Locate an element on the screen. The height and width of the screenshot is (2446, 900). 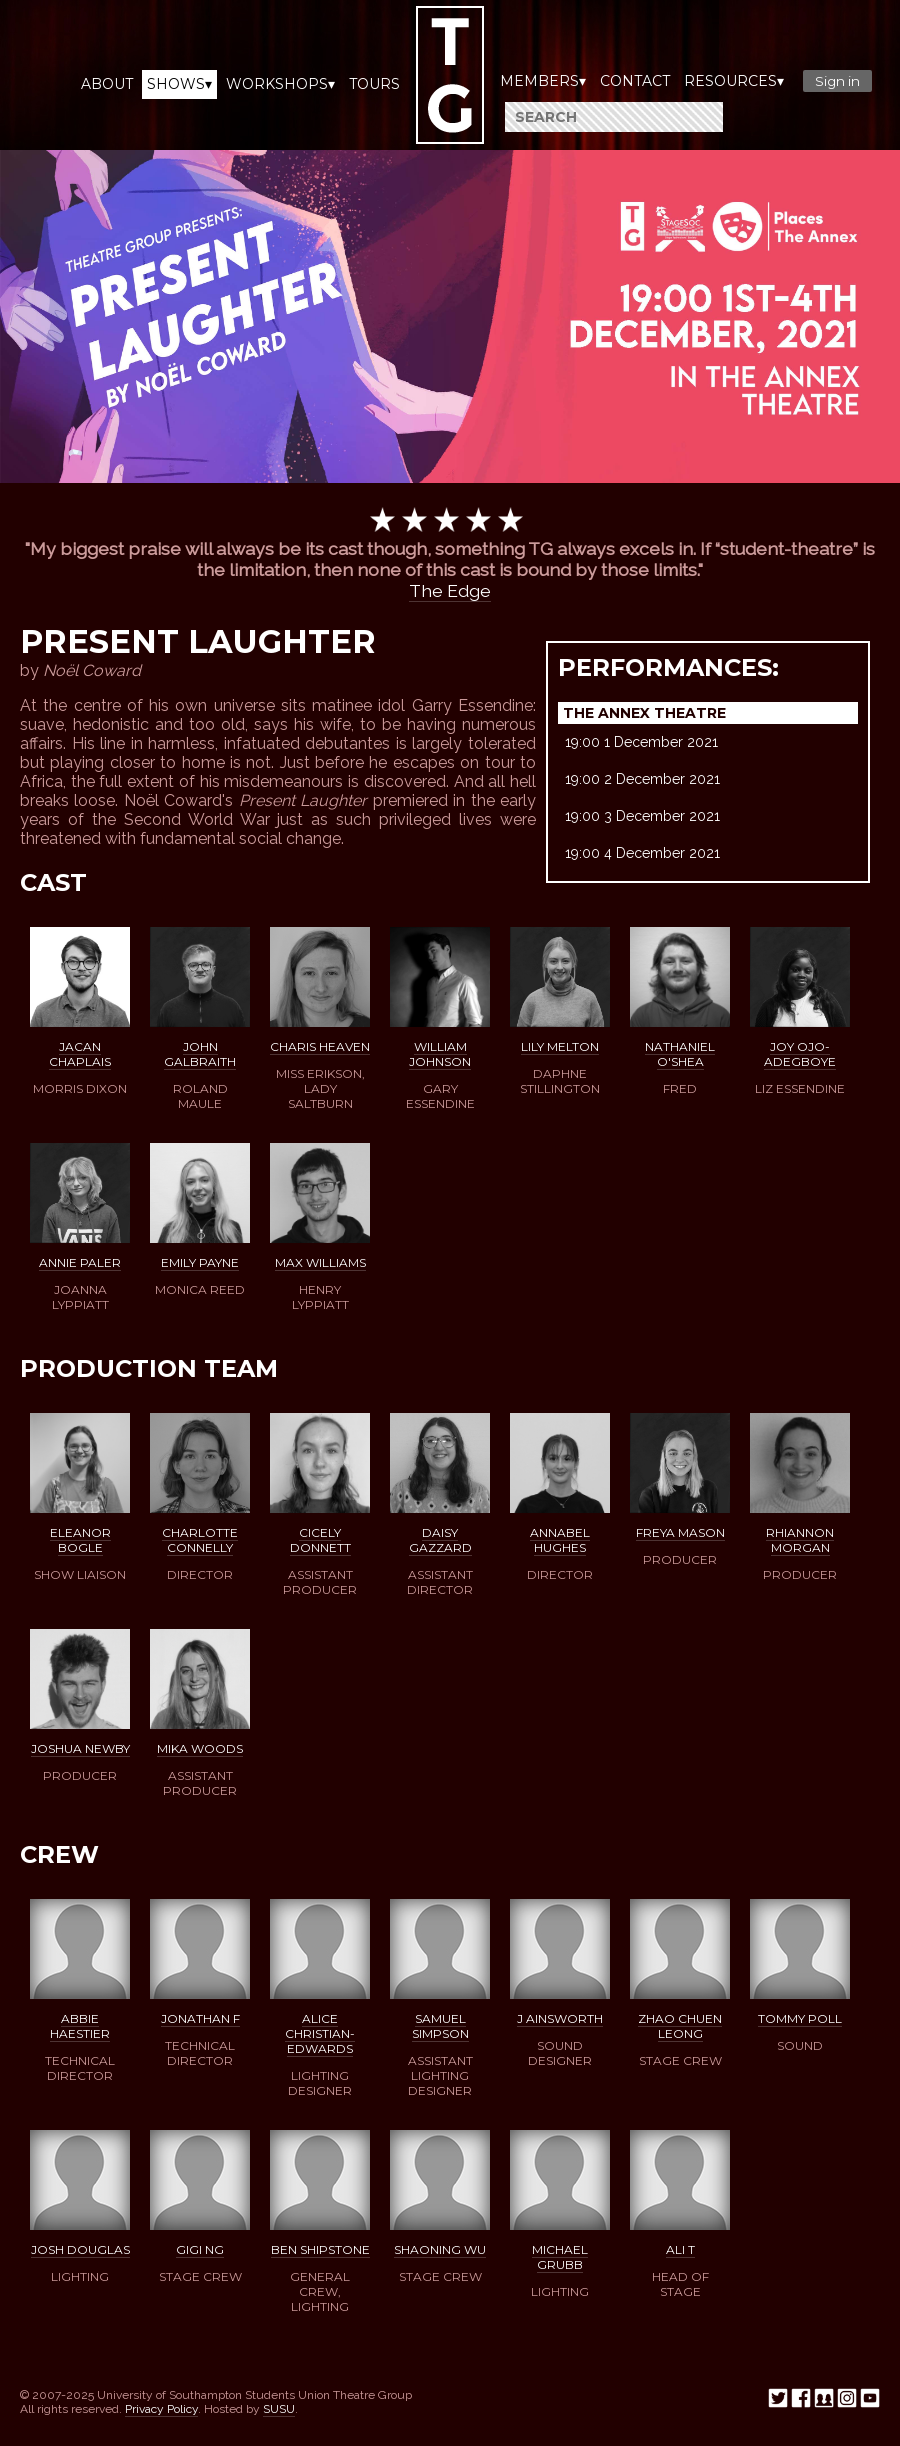
Alice Christian-Edwards is located at coordinates (320, 2033).